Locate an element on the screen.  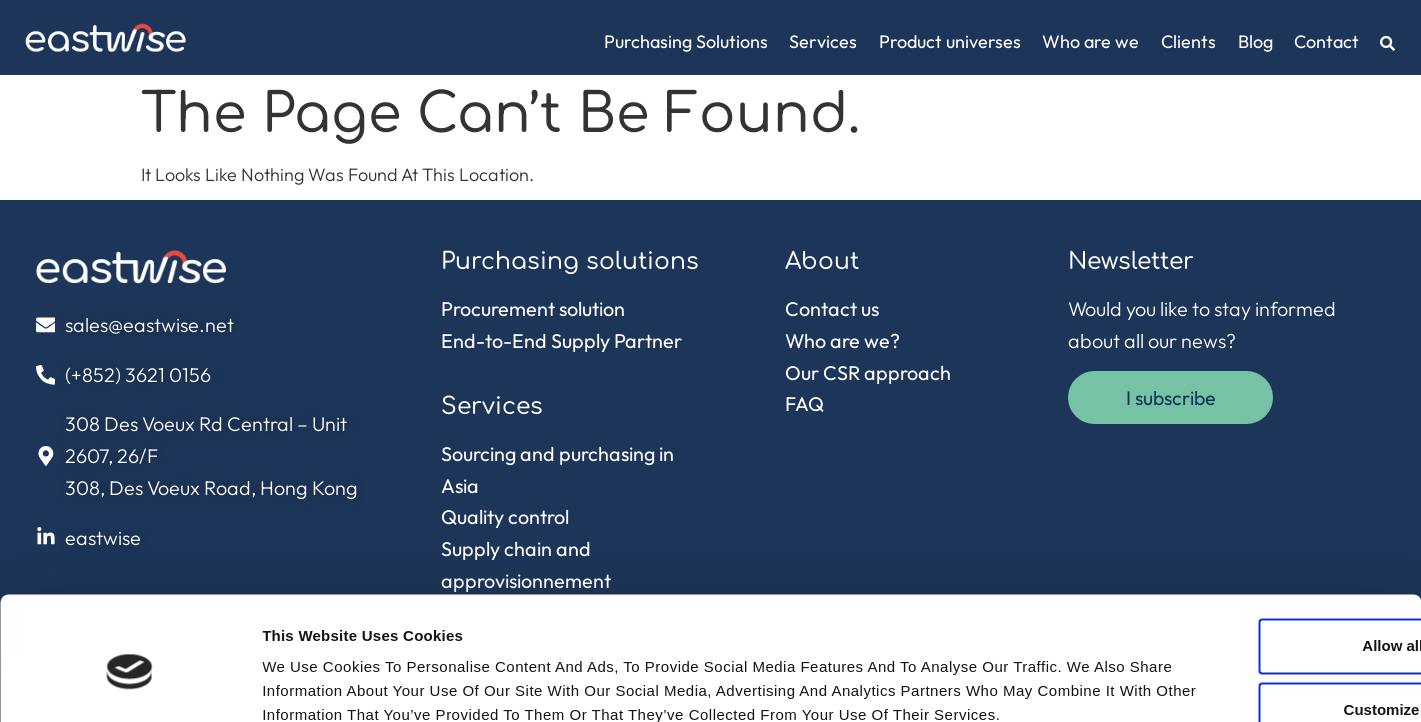
Who are we? is located at coordinates (842, 340).